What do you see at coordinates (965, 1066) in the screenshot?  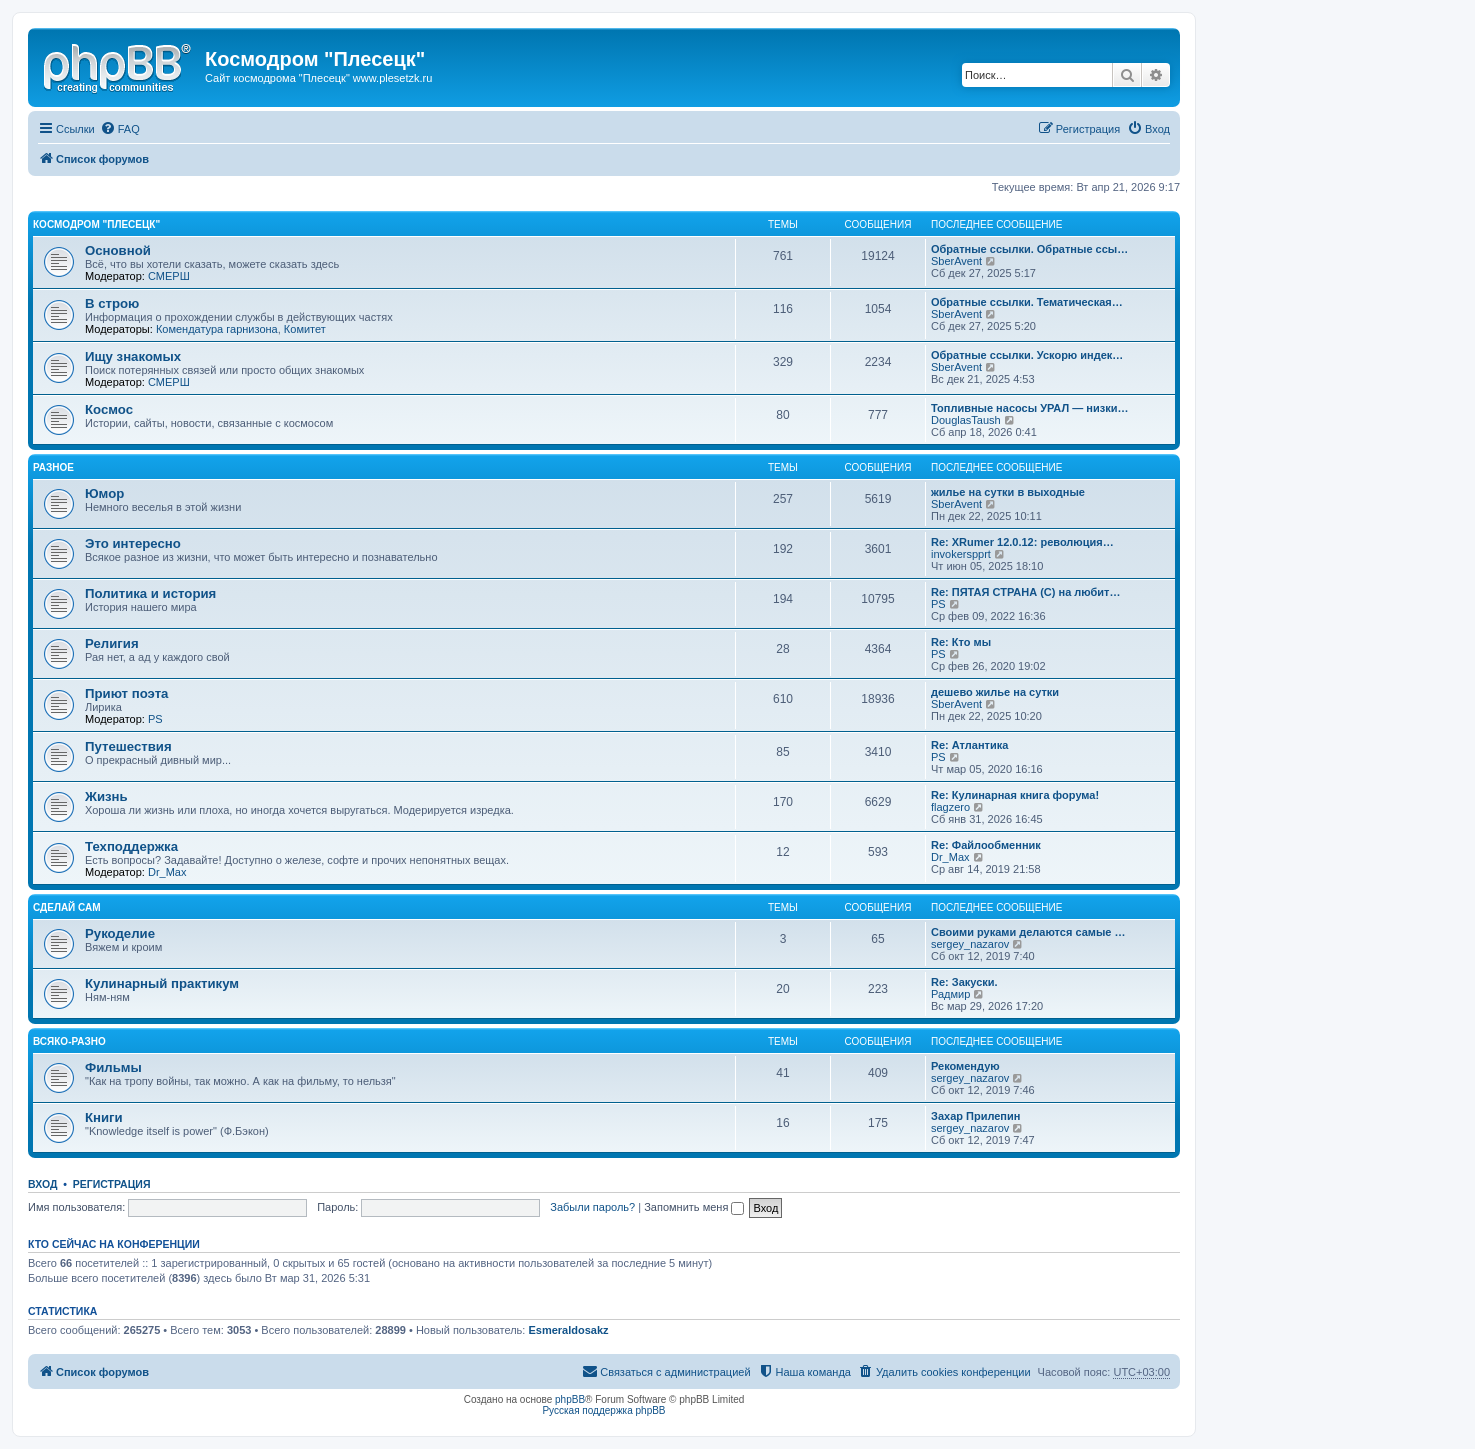 I see `Рекомендую` at bounding box center [965, 1066].